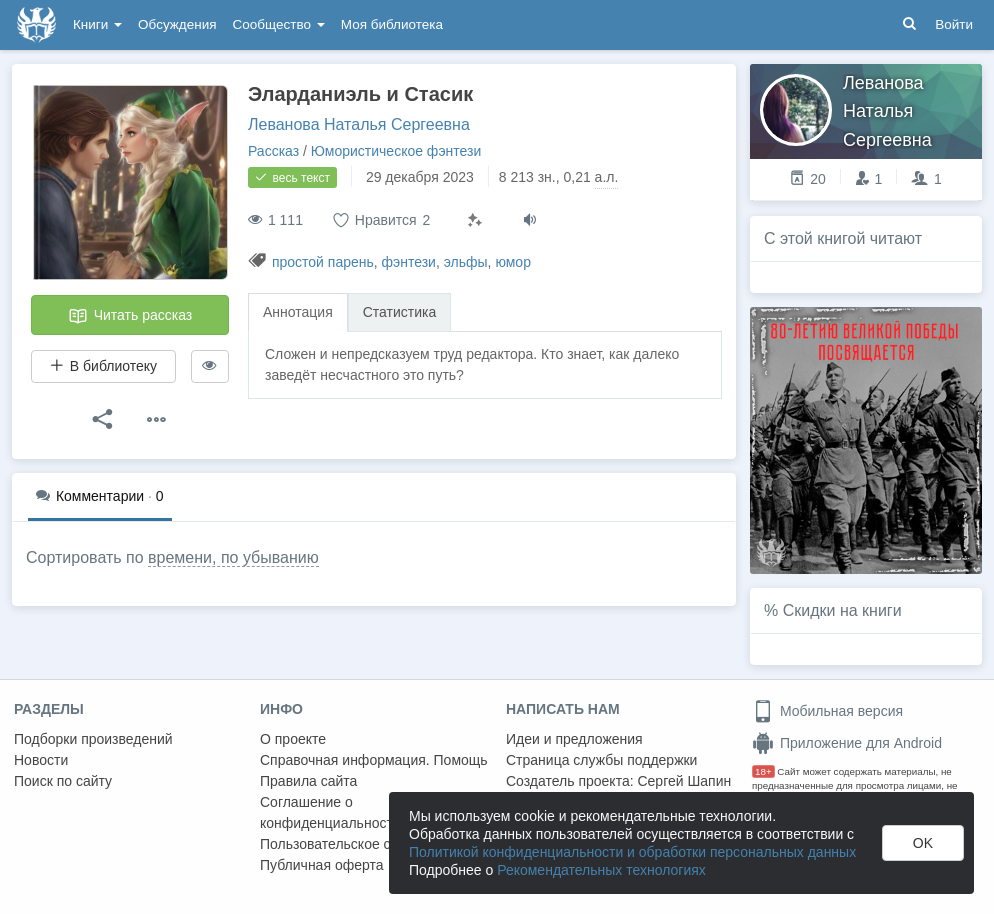 This screenshot has width=994, height=914. Describe the element at coordinates (323, 262) in the screenshot. I see `простой парень` at that location.